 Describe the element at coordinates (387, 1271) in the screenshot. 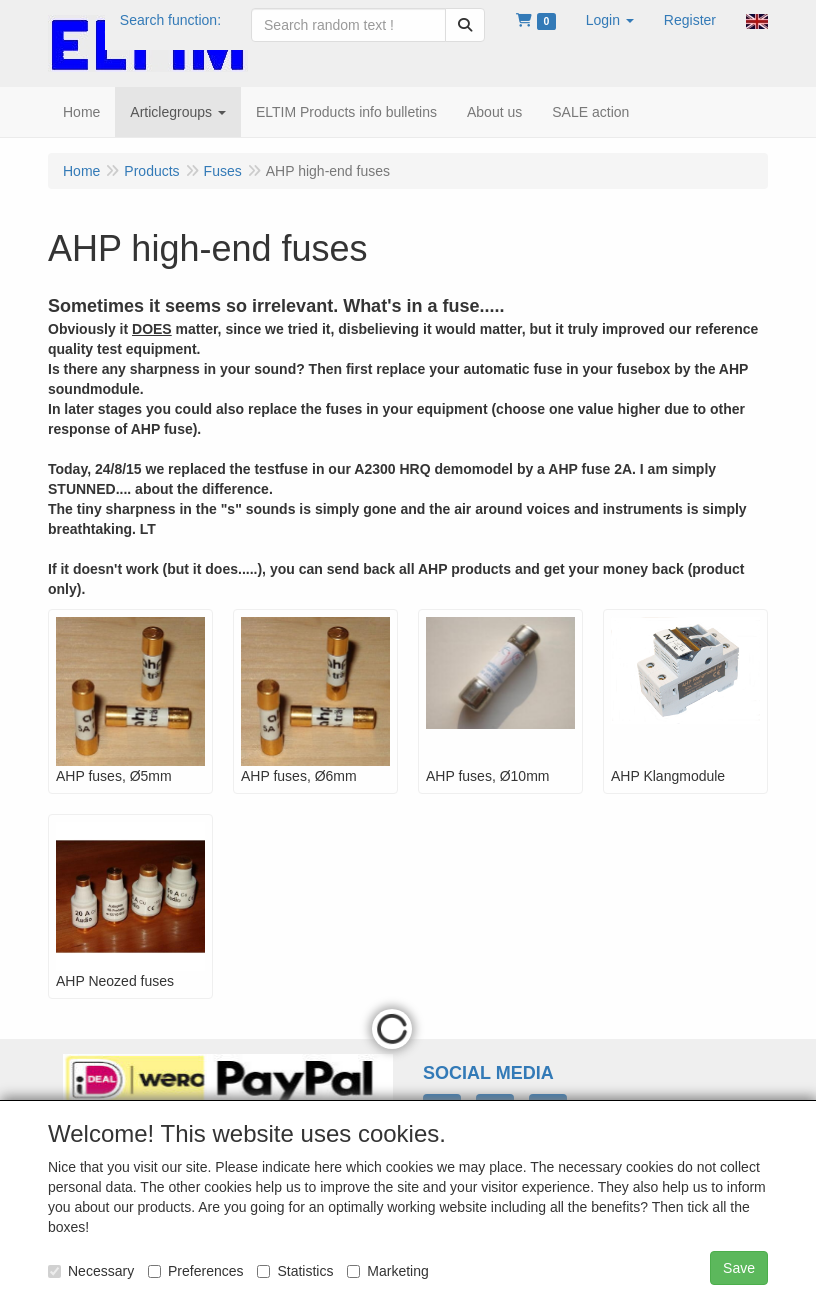

I see `Marketing` at that location.